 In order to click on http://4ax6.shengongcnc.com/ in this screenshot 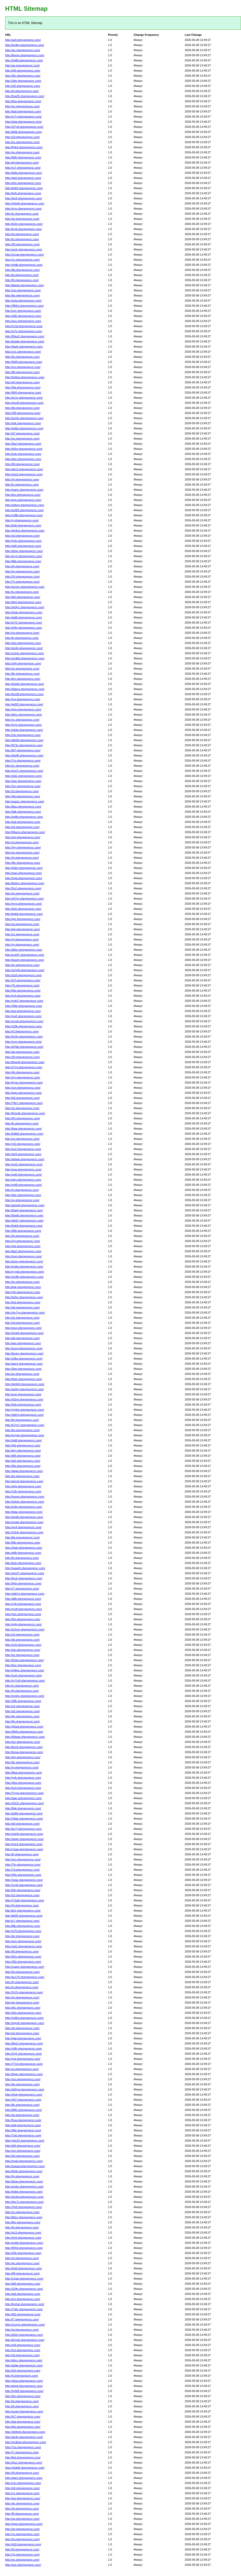, I will do `click(24, 346)`.